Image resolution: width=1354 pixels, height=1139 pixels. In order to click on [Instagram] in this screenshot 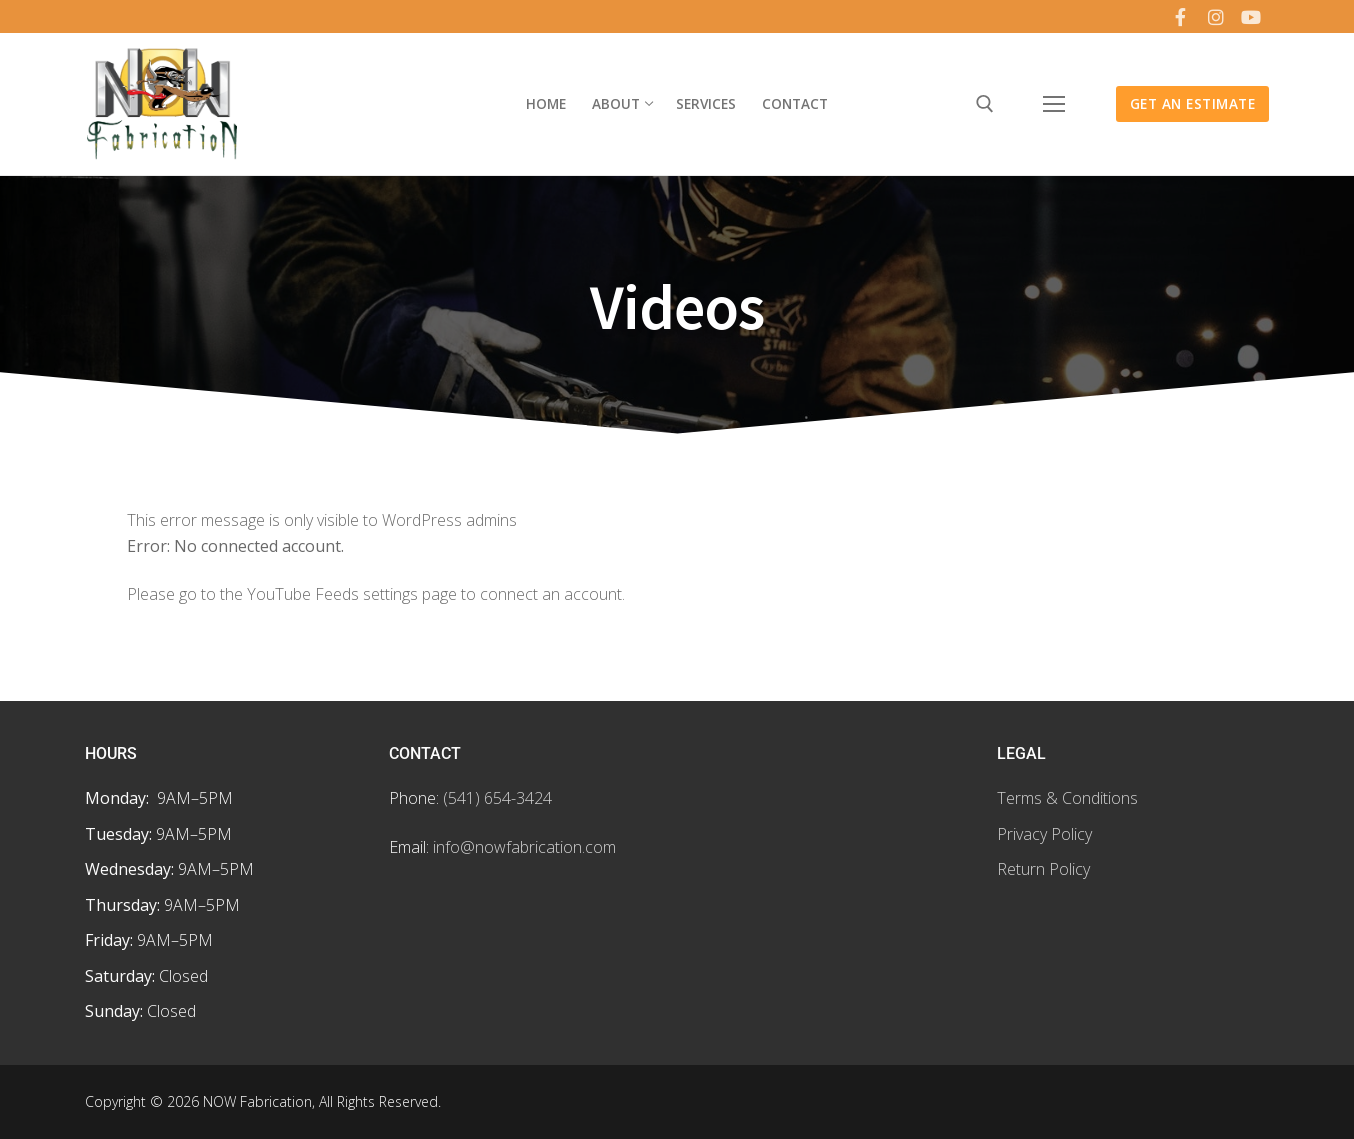, I will do `click(1216, 17)`.